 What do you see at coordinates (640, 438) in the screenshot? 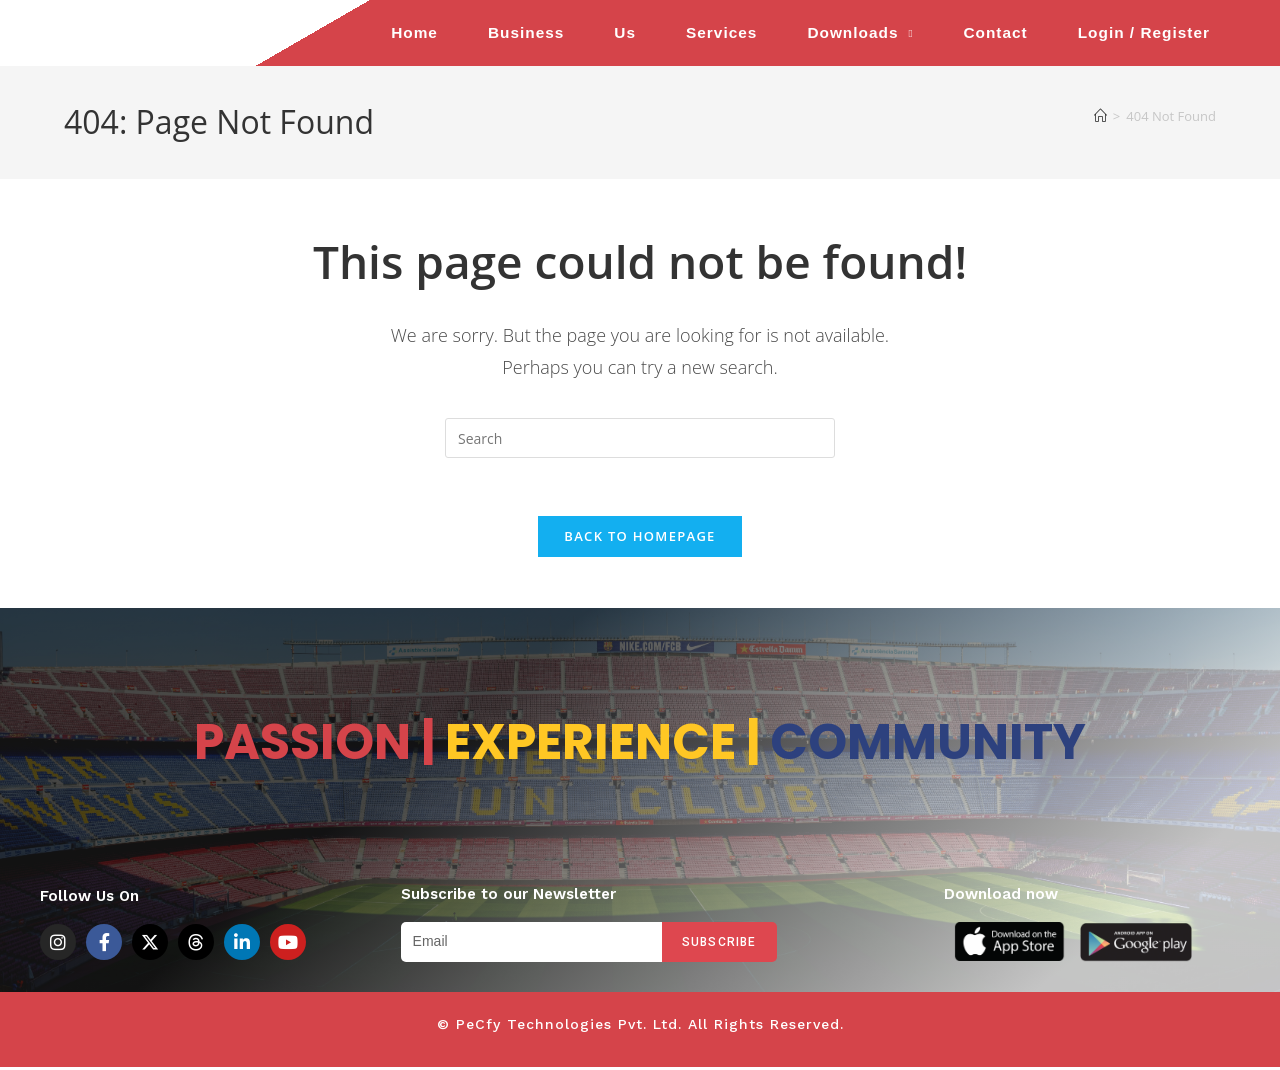
I see `[Insert search query]` at bounding box center [640, 438].